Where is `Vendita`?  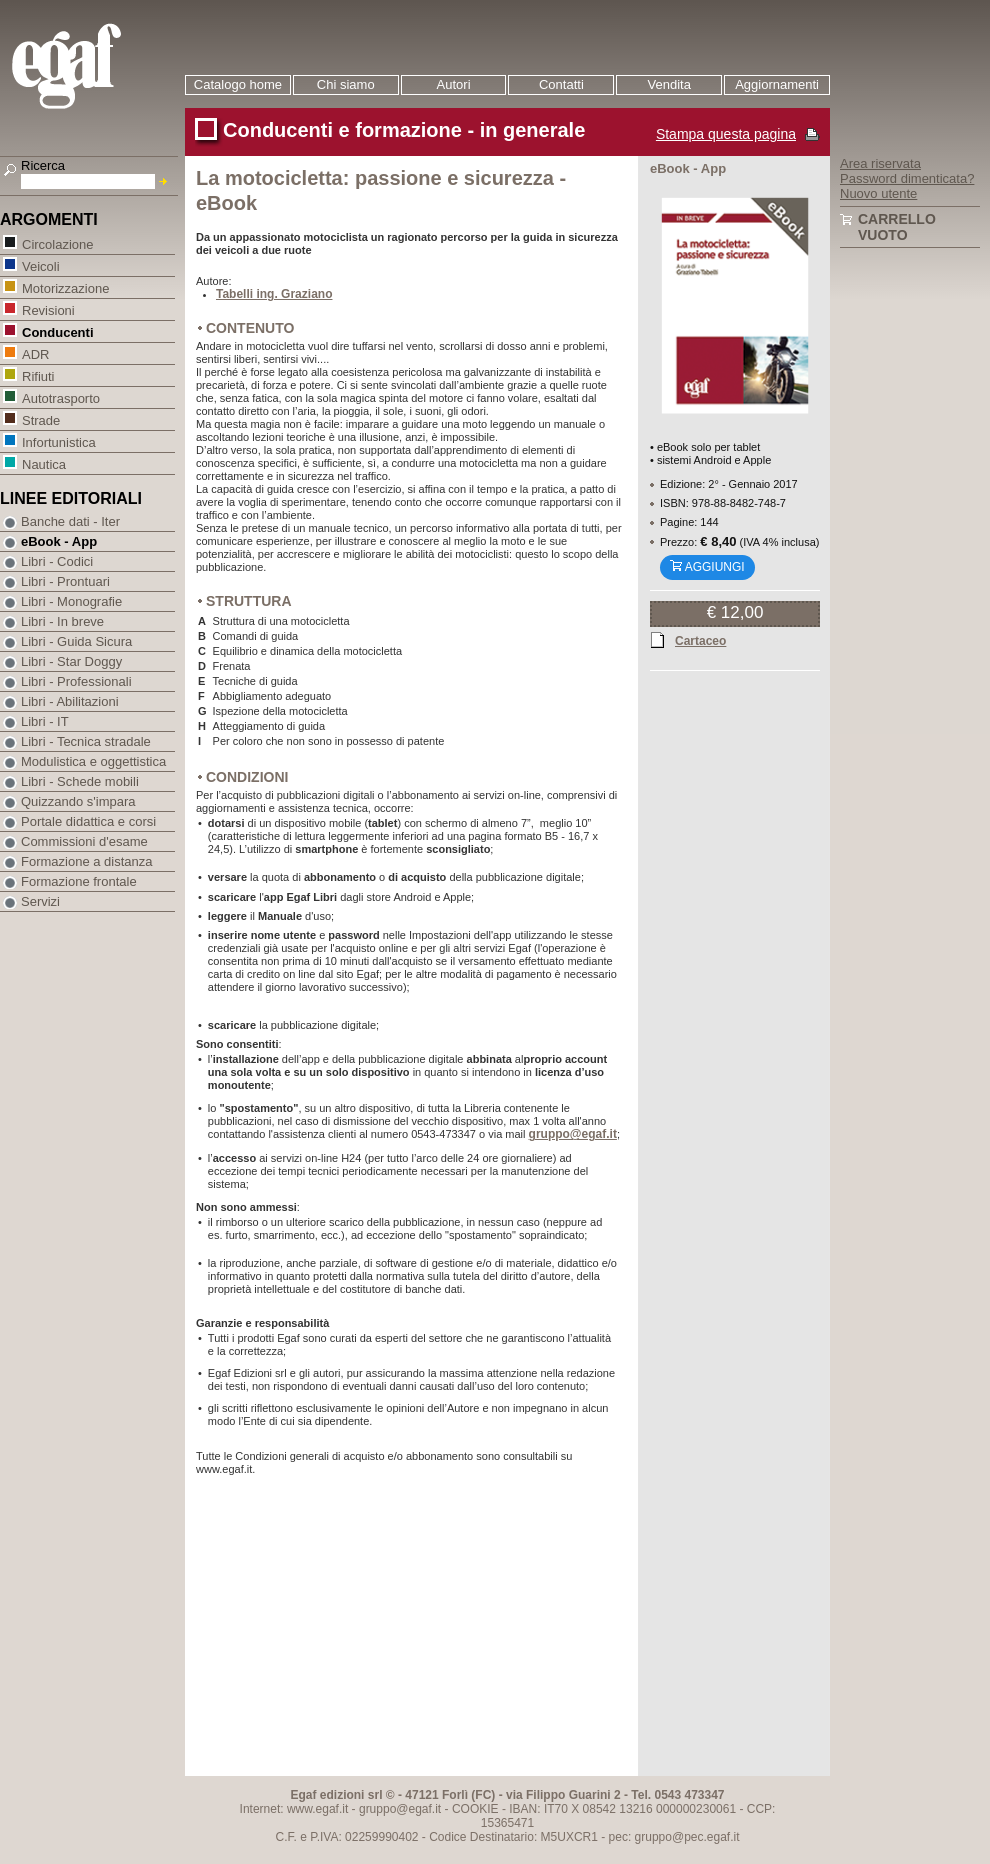
Vendita is located at coordinates (669, 84).